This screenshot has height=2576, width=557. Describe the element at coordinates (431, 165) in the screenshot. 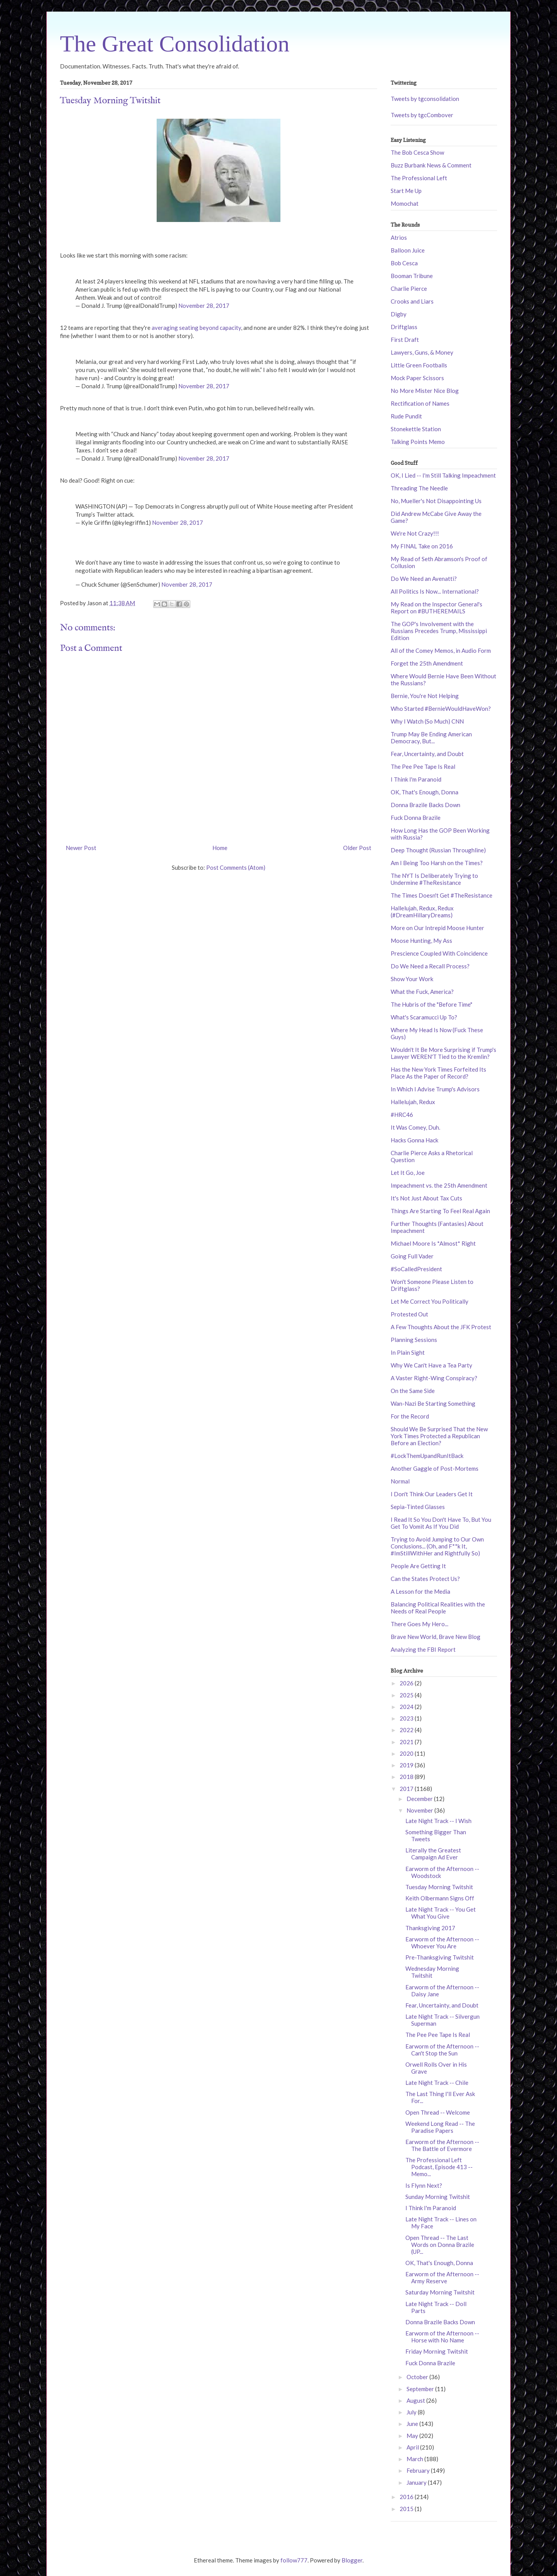

I see `Buzz Burbank News & Comment` at that location.